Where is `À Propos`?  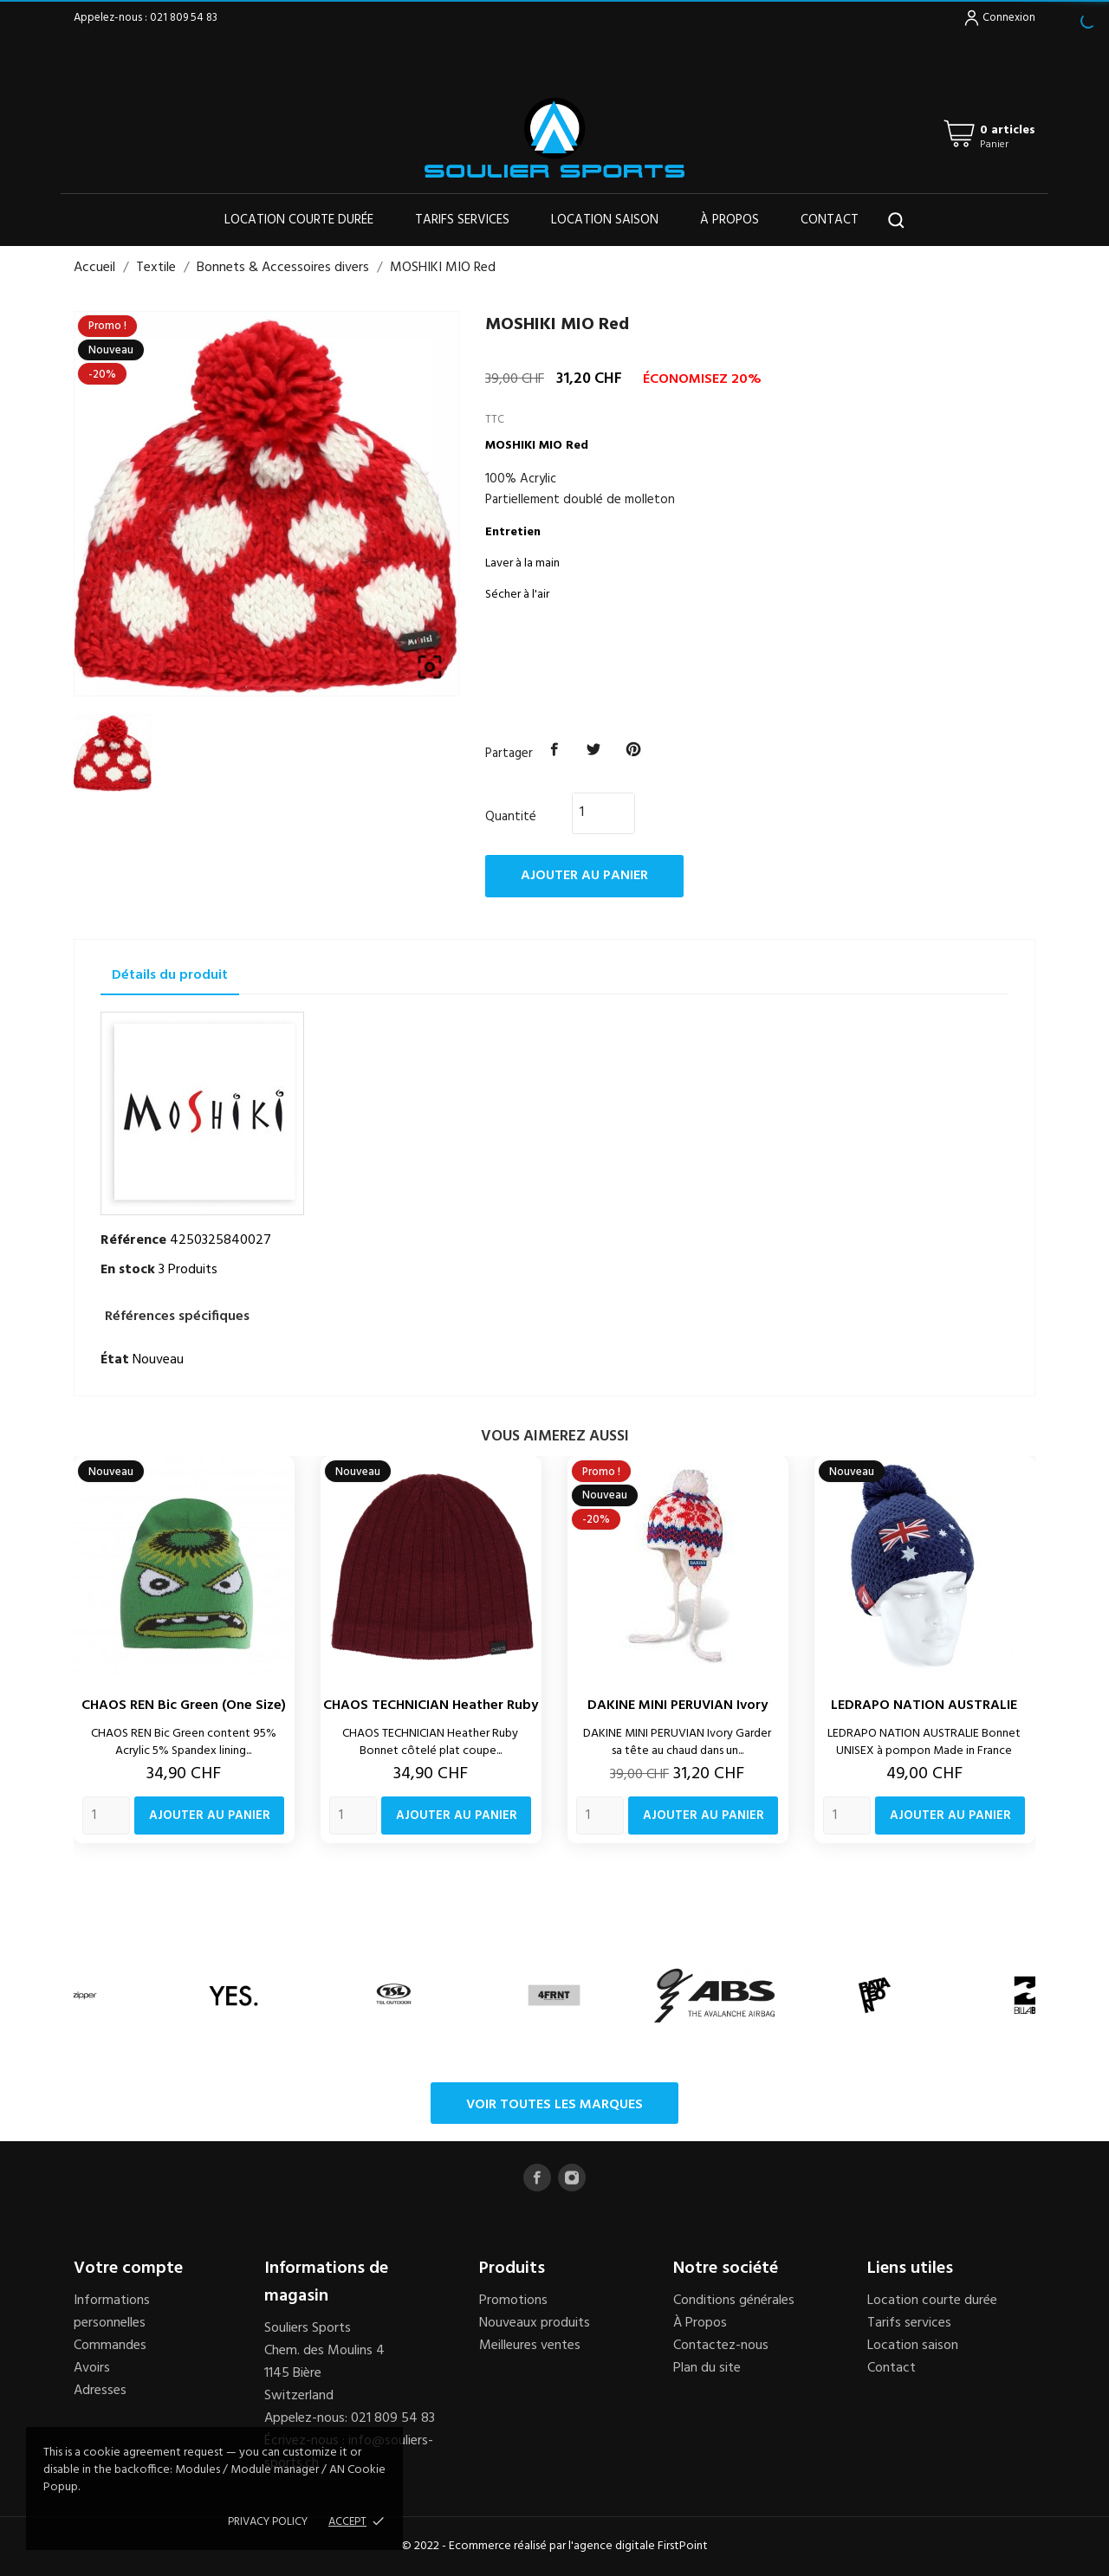
À Propos is located at coordinates (700, 2323).